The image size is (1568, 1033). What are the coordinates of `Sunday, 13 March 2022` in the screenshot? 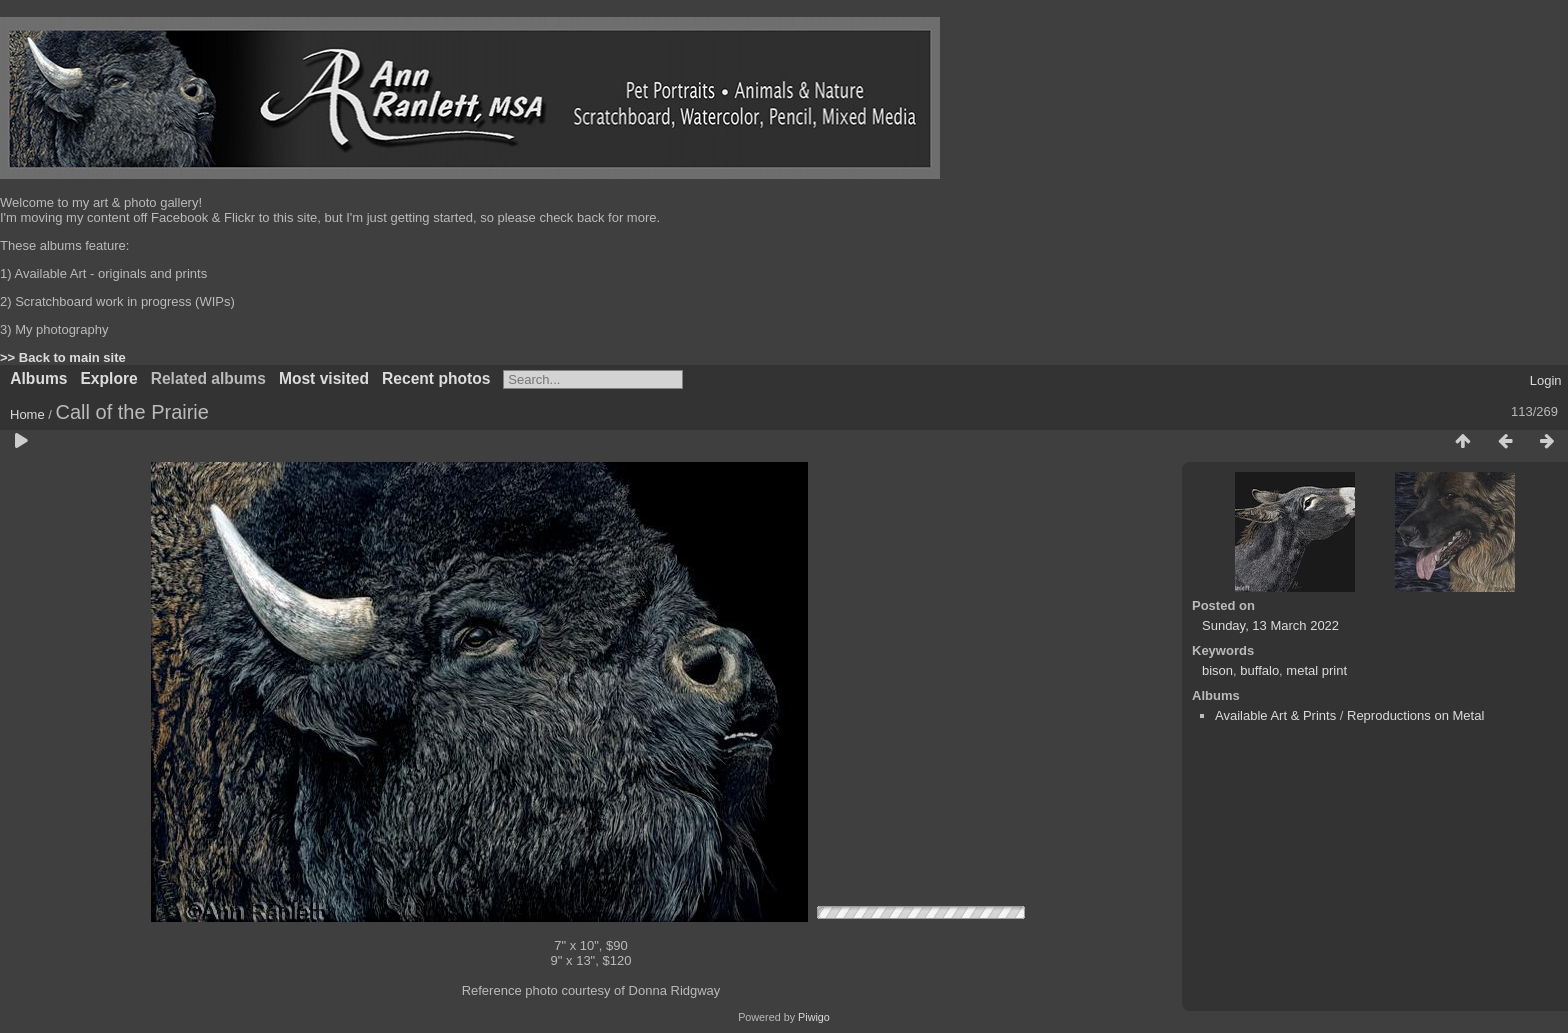 It's located at (1270, 625).